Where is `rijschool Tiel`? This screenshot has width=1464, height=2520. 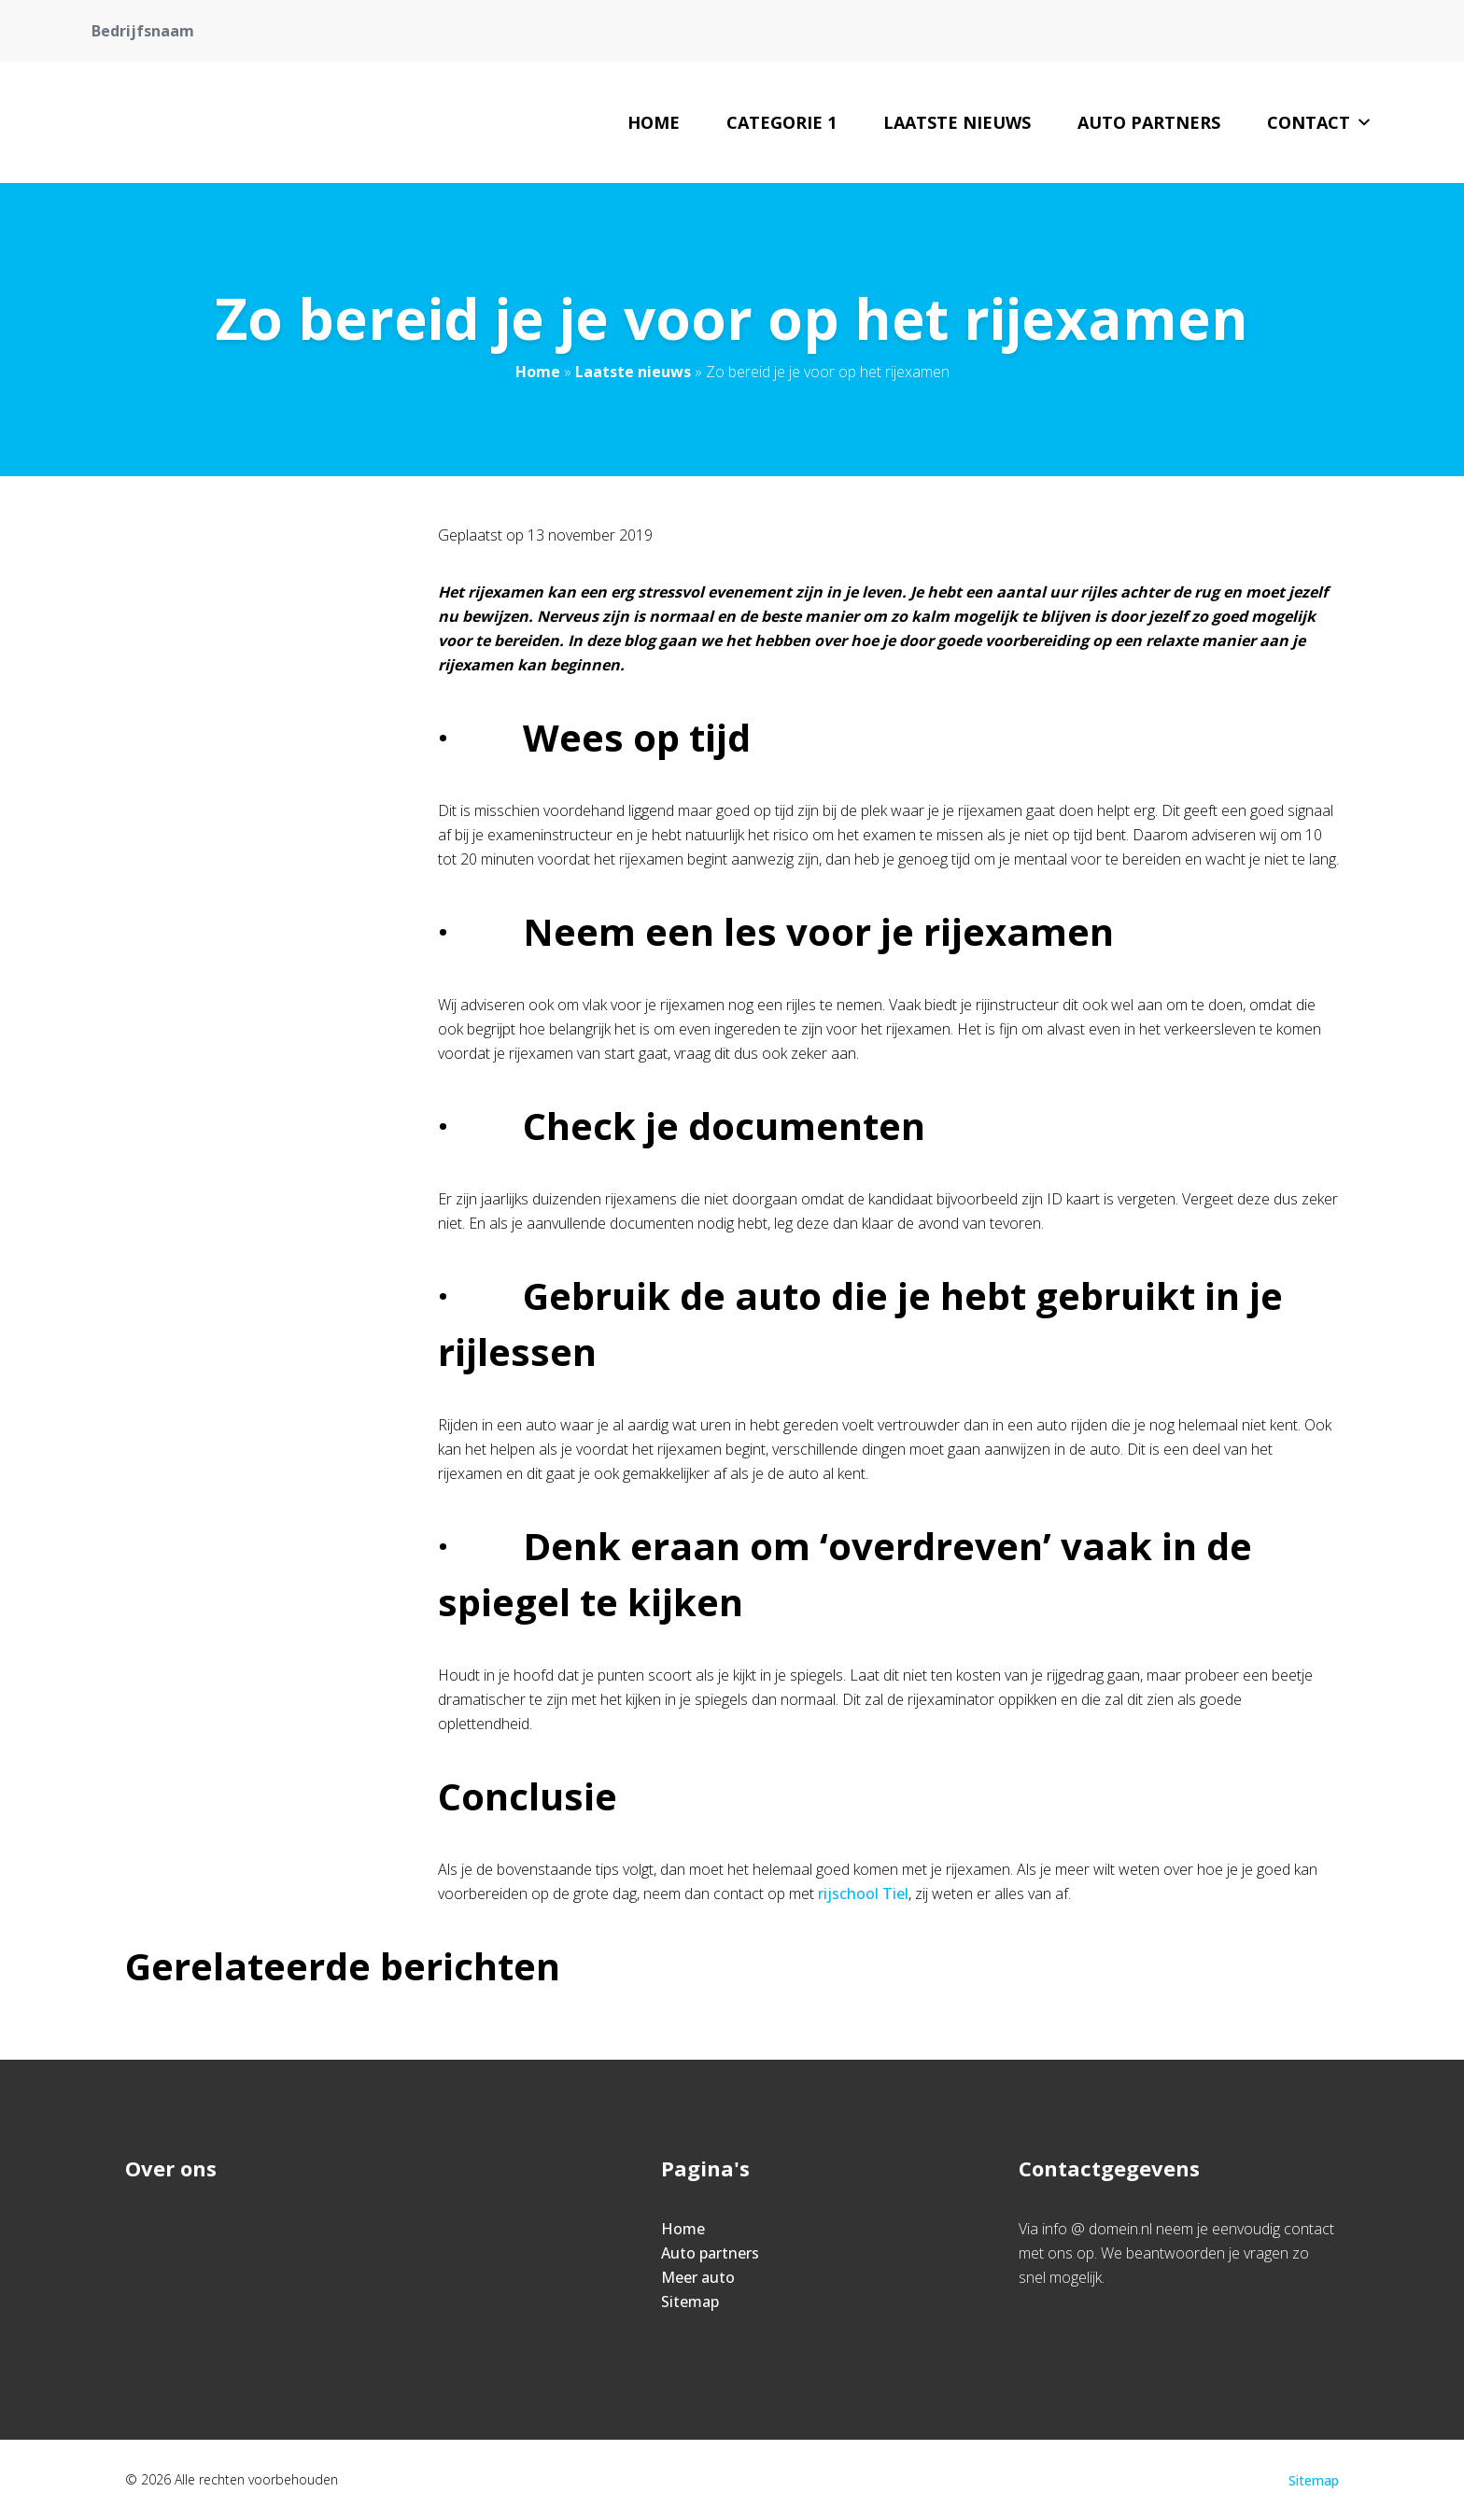 rijschool Tiel is located at coordinates (863, 1893).